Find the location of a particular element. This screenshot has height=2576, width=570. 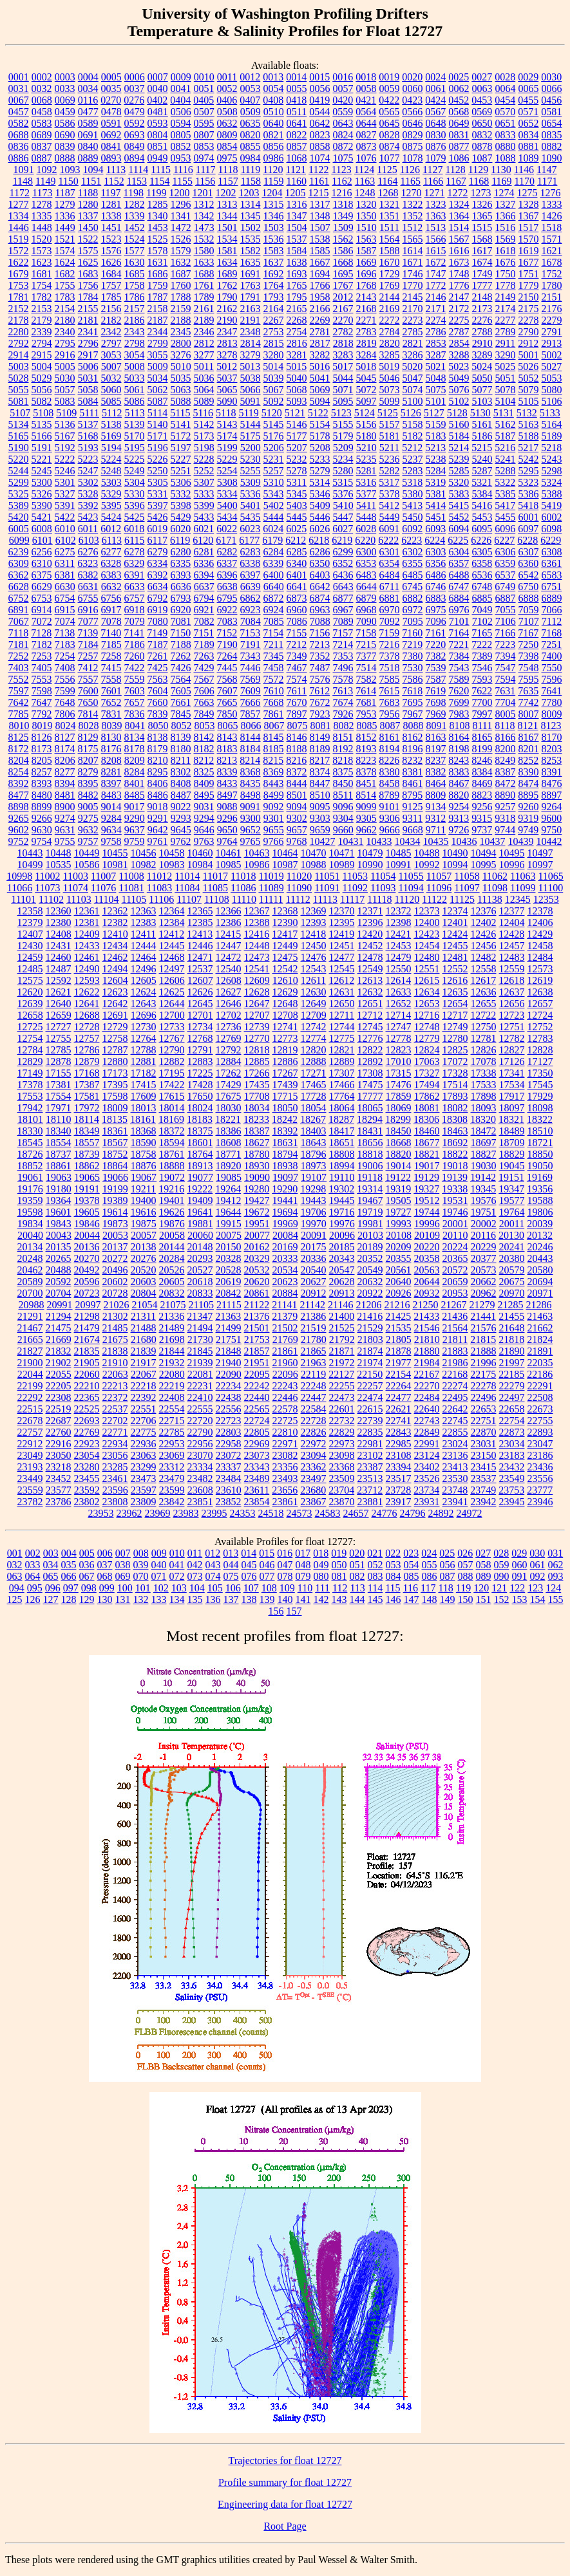

1691 is located at coordinates (250, 273).